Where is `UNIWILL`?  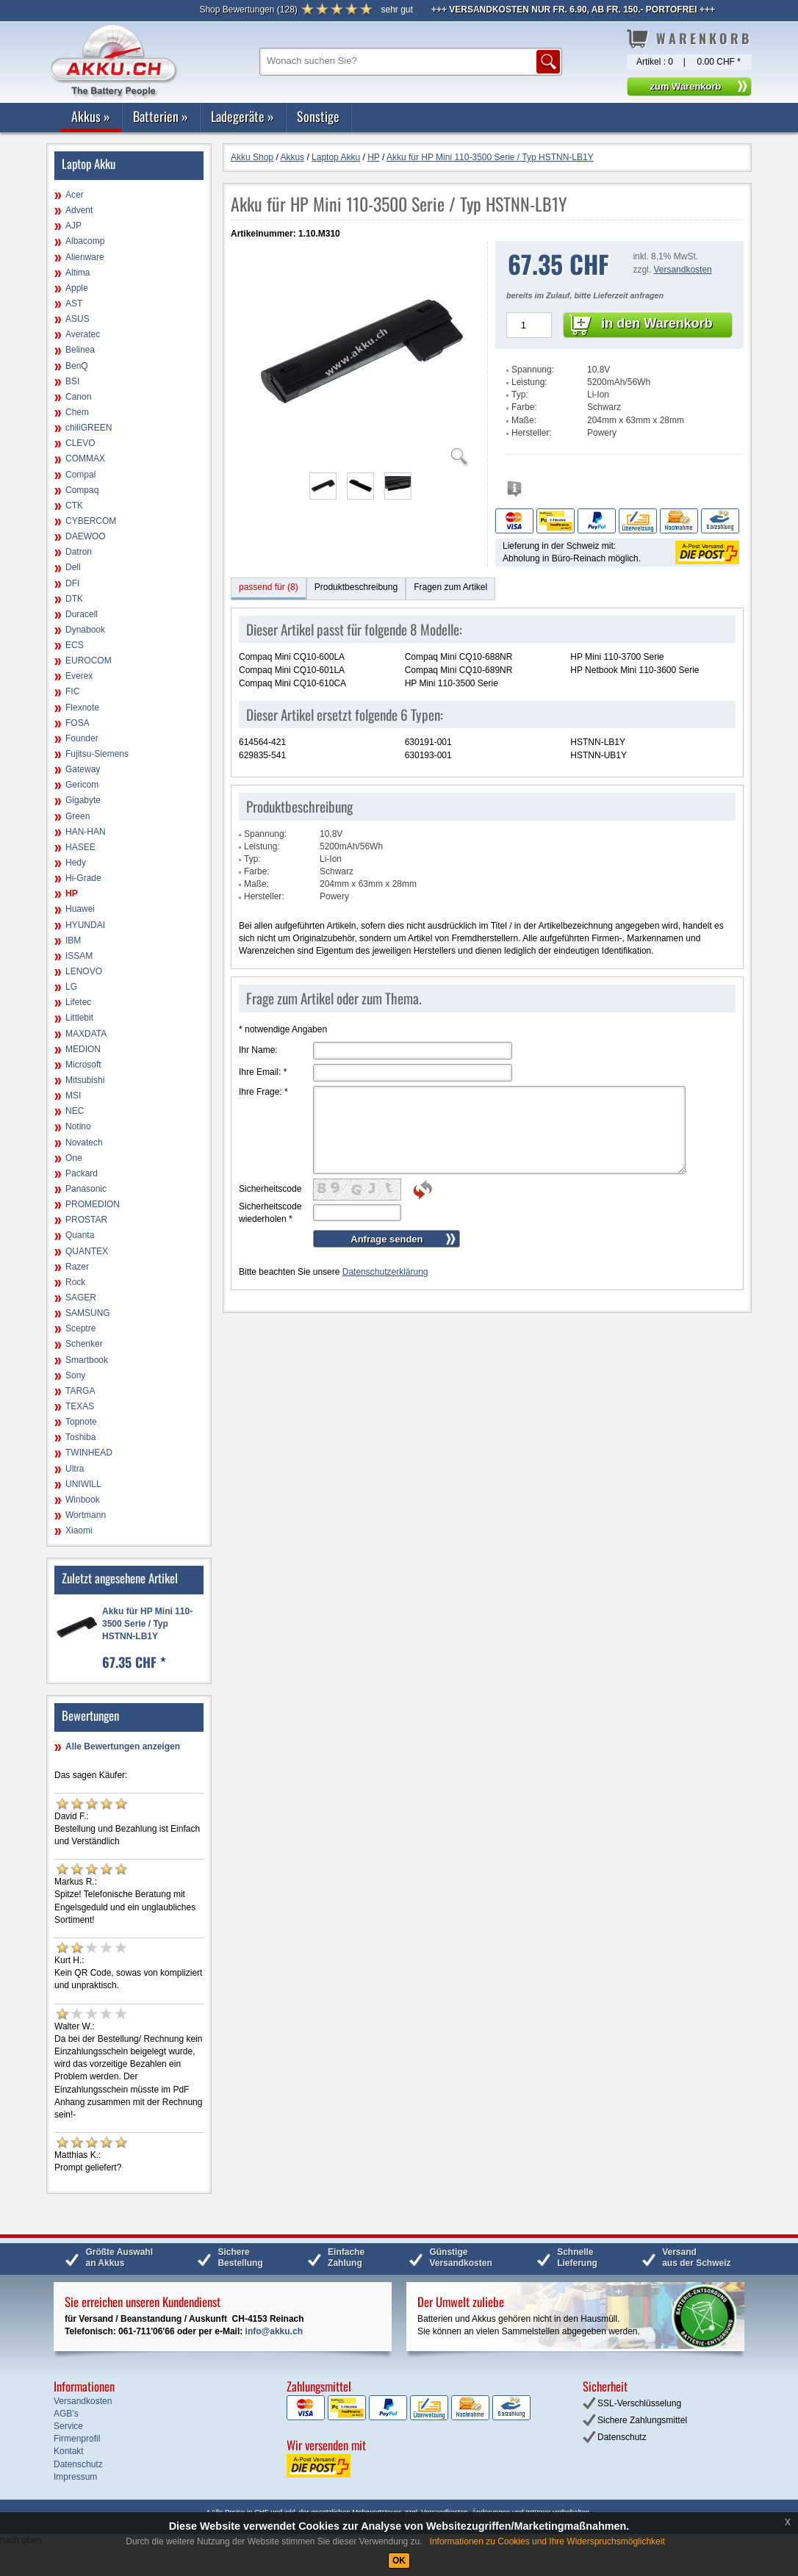
UNIWILL is located at coordinates (83, 1484).